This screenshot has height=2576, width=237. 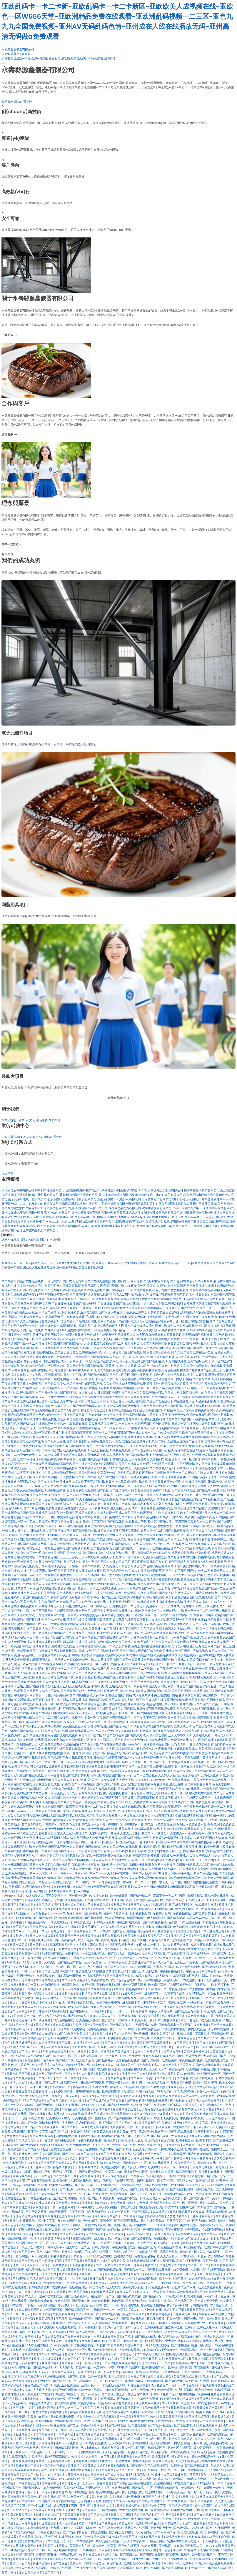 I want to click on 老司机天天操, so click(x=35, y=1726).